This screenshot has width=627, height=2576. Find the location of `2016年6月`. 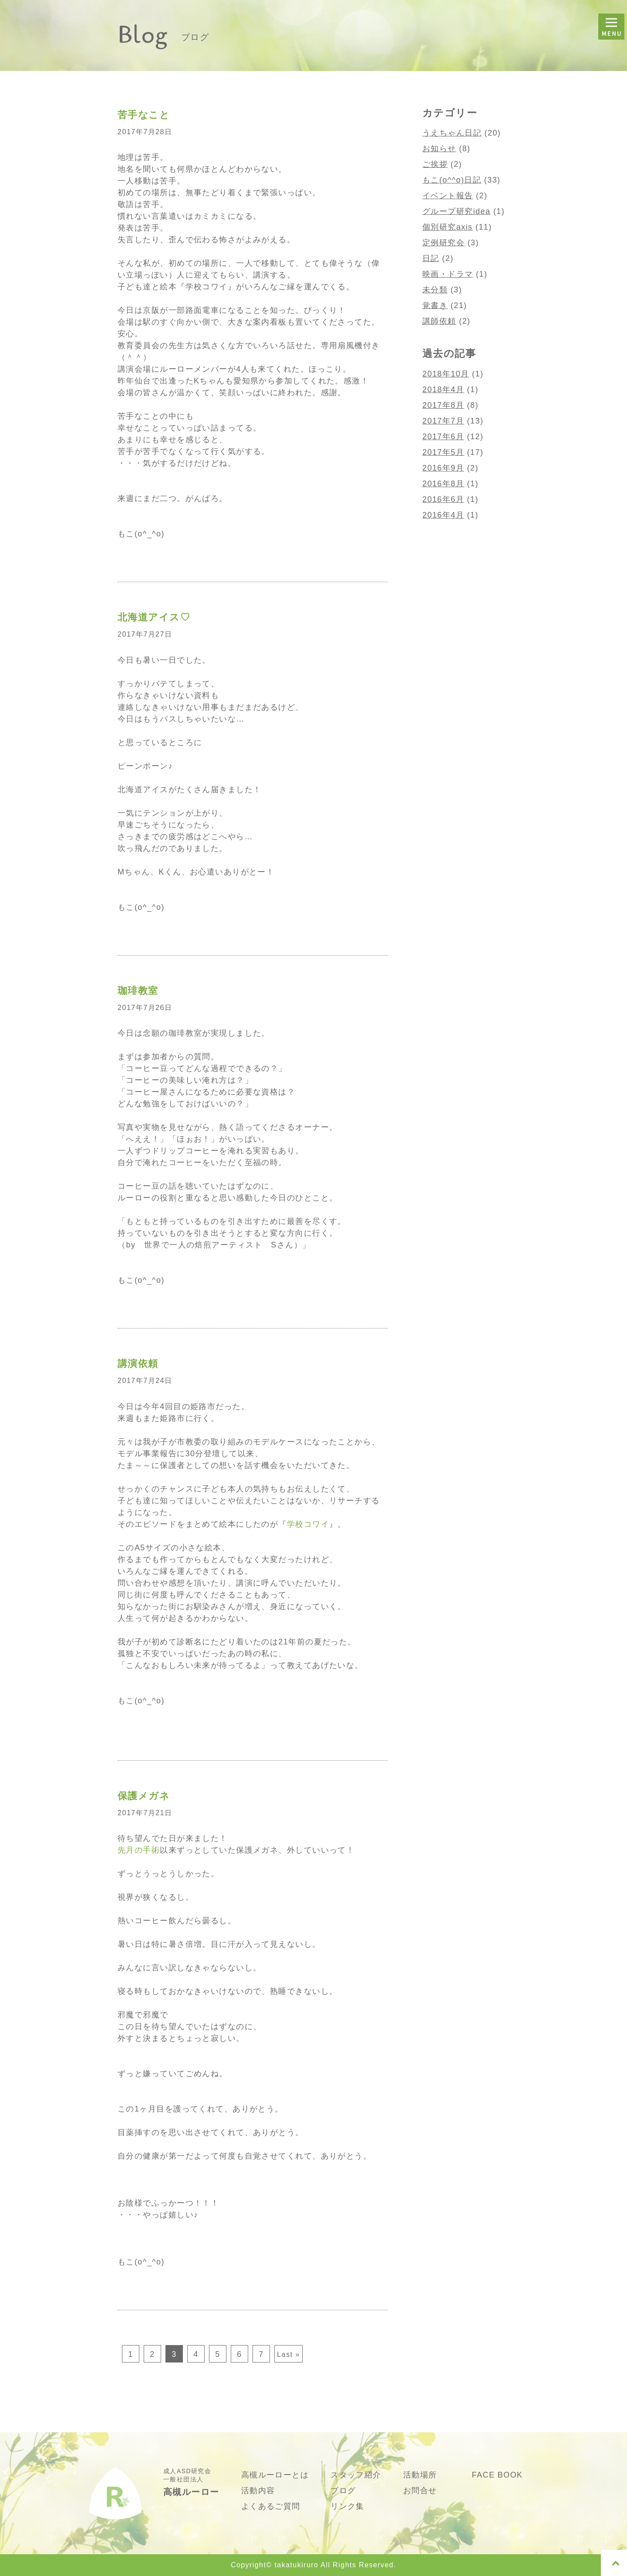

2016年6月 is located at coordinates (443, 499).